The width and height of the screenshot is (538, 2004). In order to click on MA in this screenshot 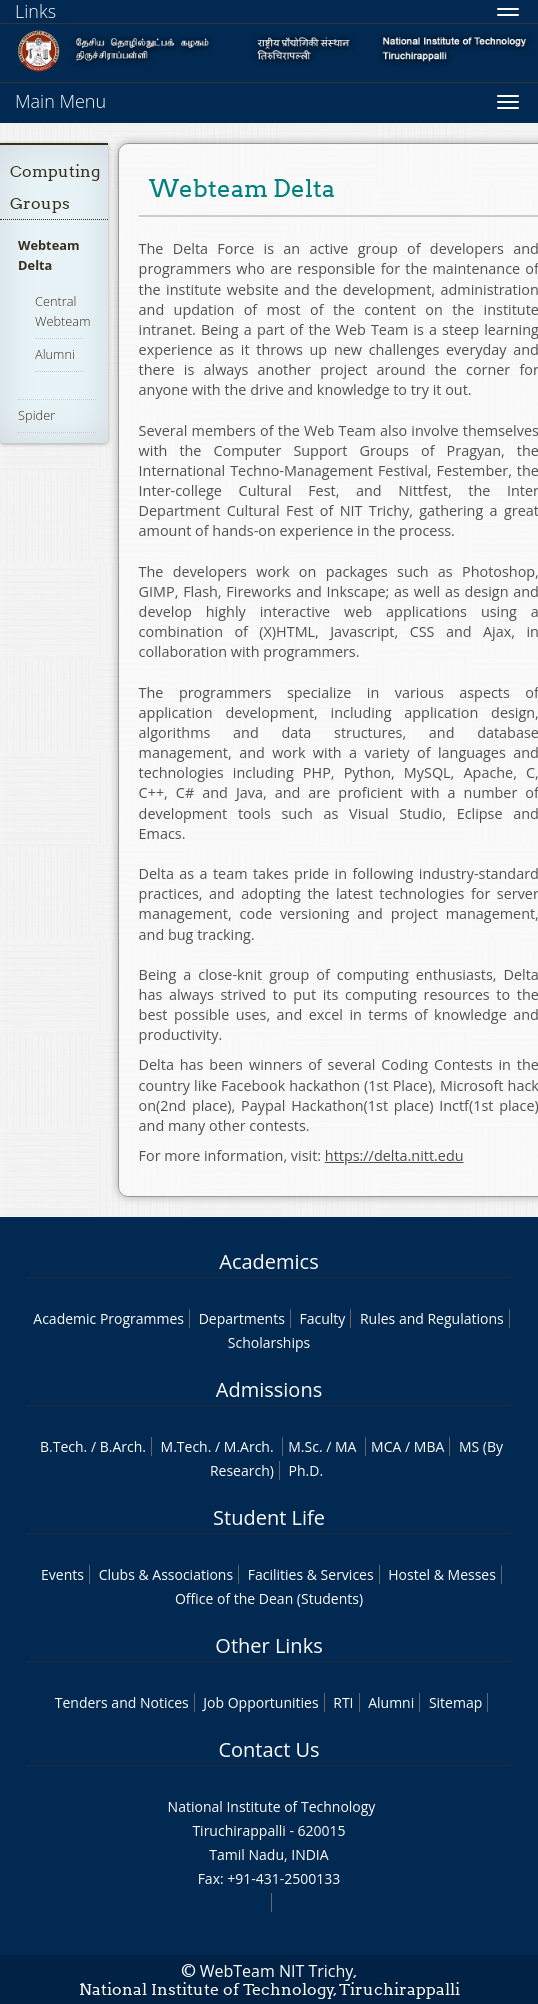, I will do `click(345, 1446)`.